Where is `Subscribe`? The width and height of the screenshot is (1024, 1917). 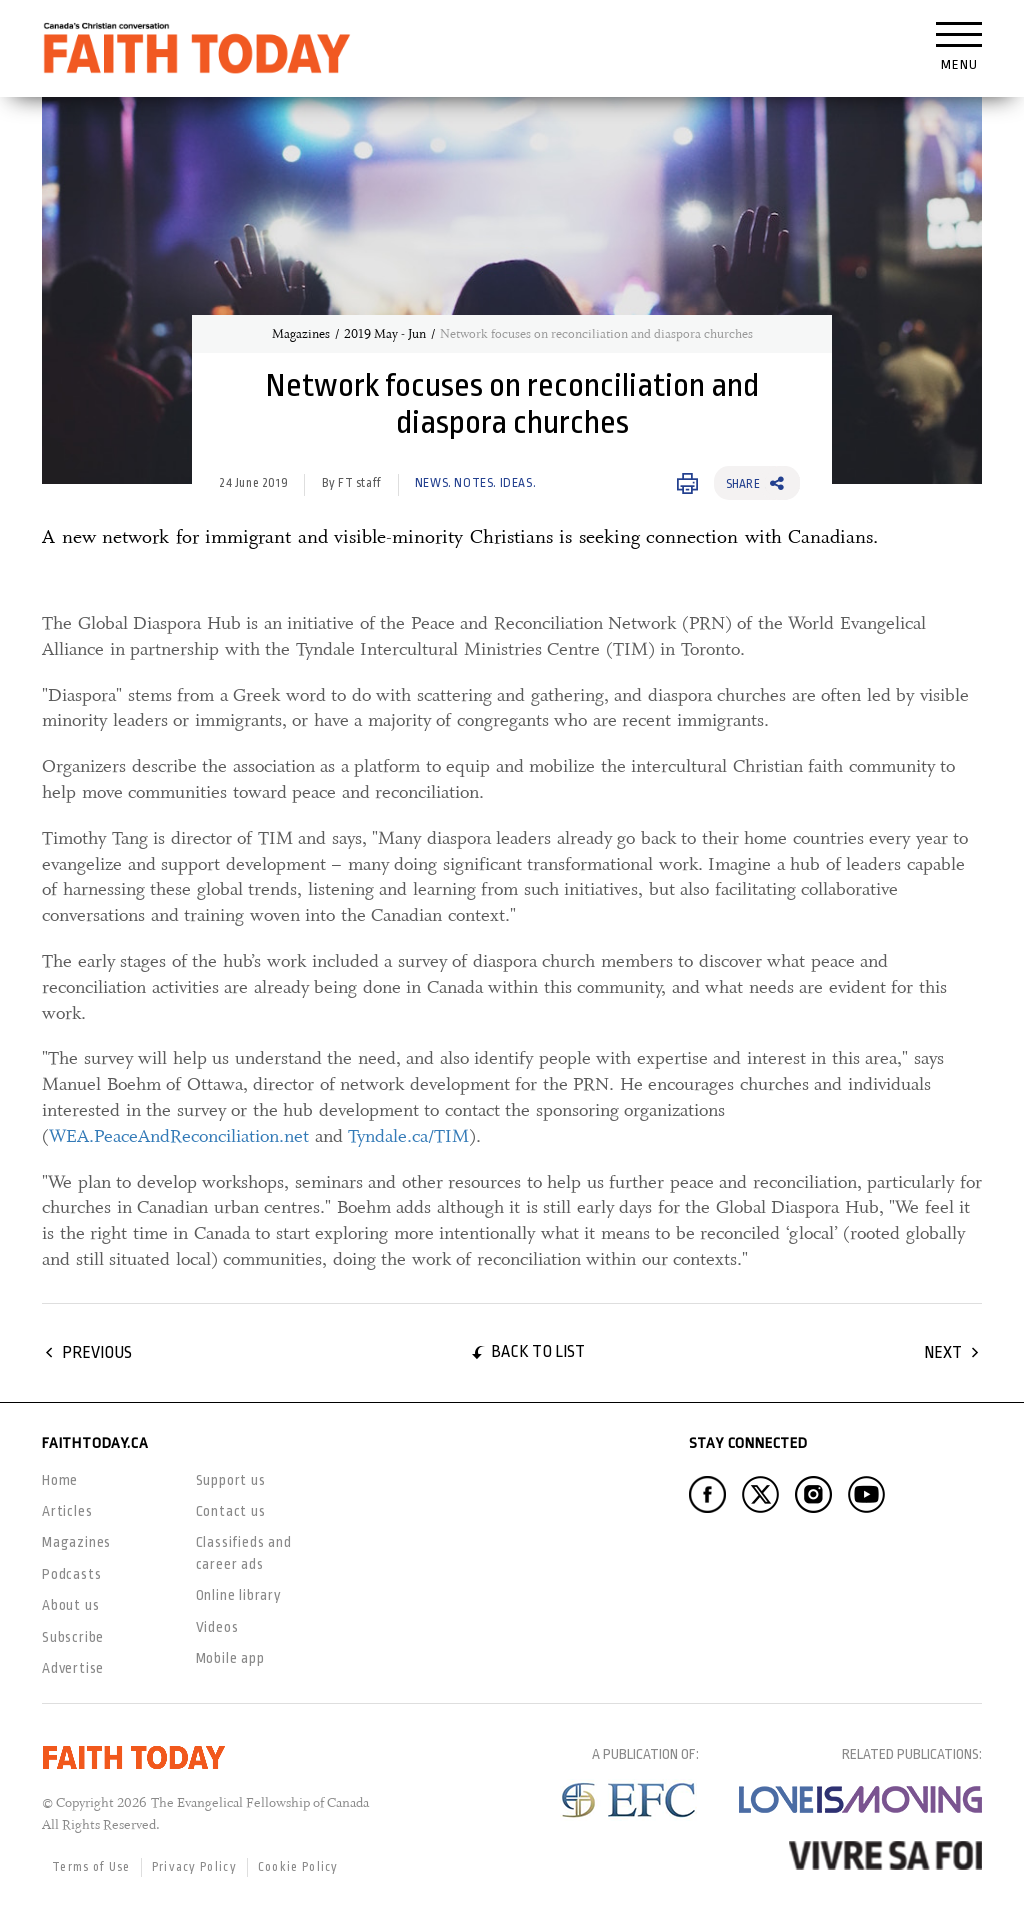 Subscribe is located at coordinates (73, 1637).